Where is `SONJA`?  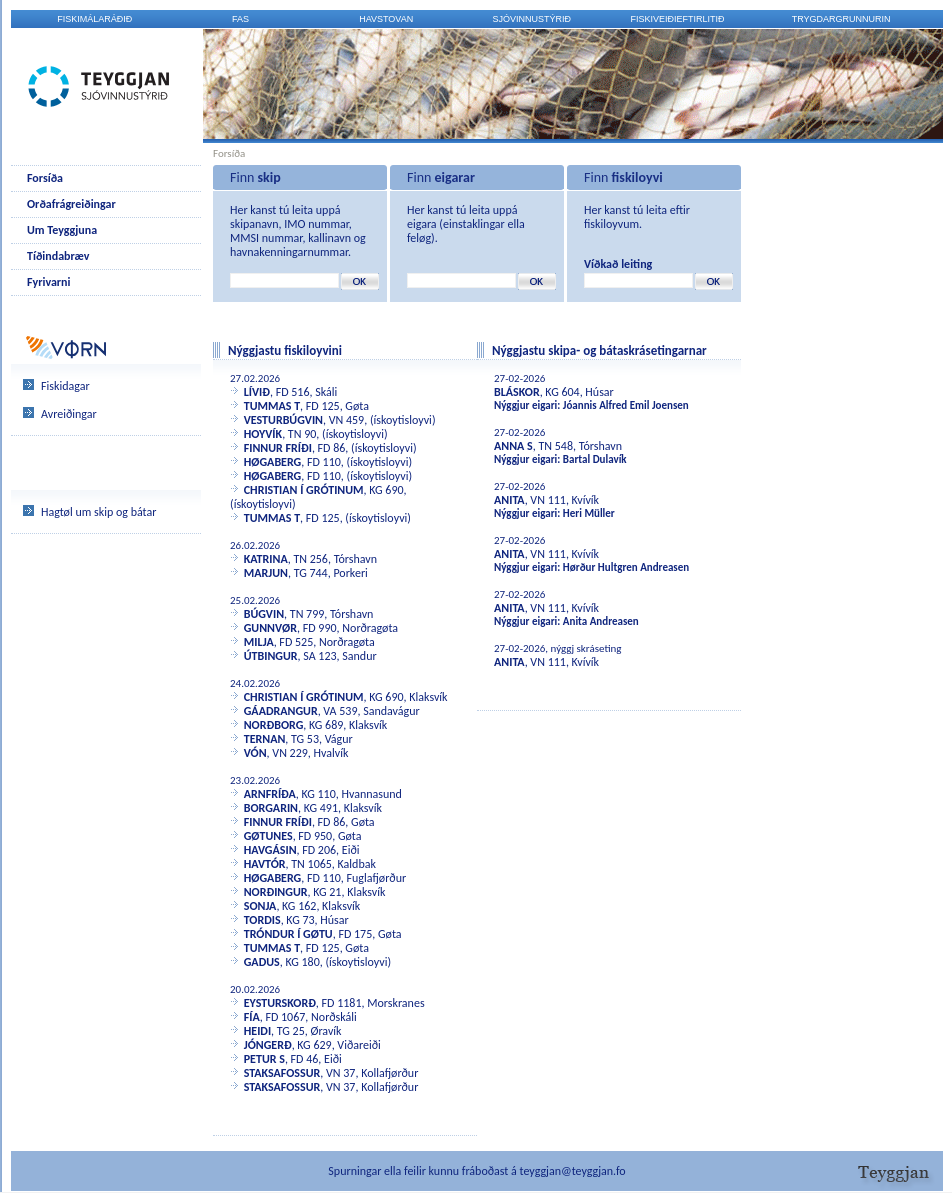
SONJA is located at coordinates (260, 906).